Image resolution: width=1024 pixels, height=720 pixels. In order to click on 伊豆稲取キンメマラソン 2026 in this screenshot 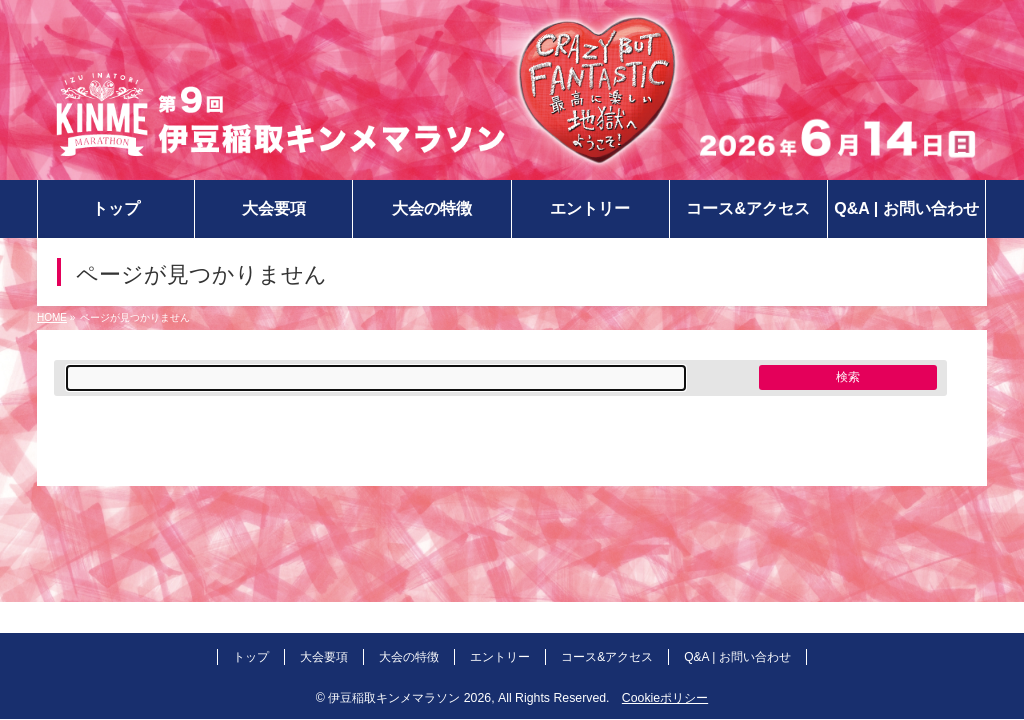, I will do `click(409, 698)`.